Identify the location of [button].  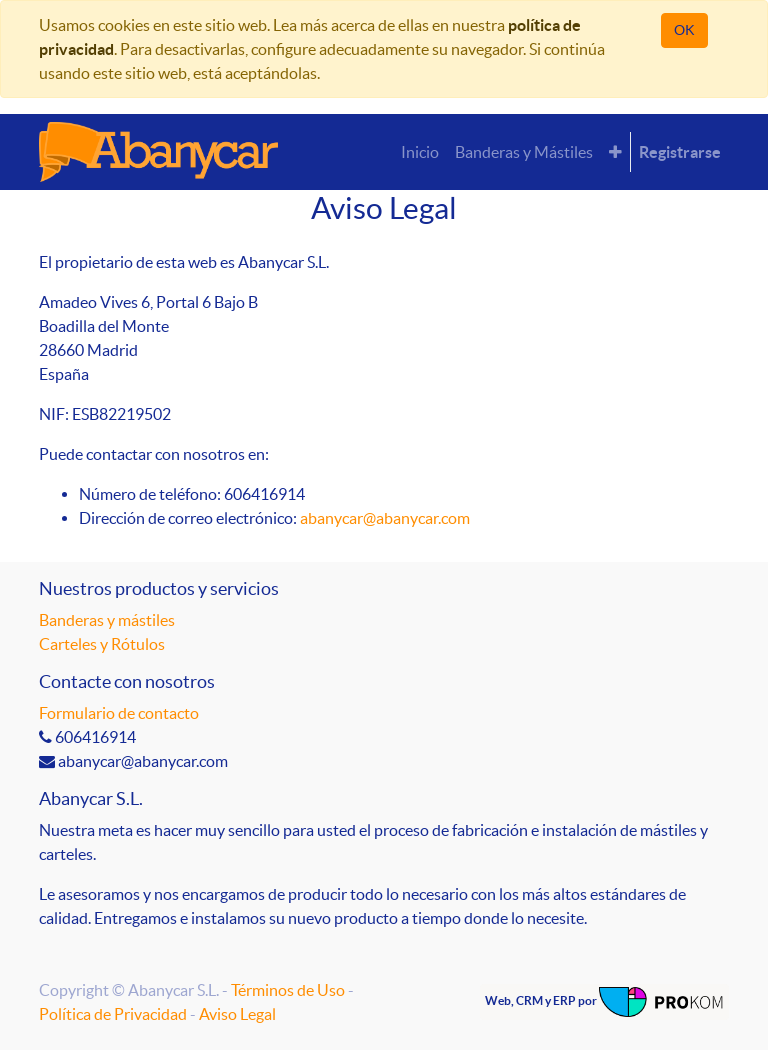
(615, 152).